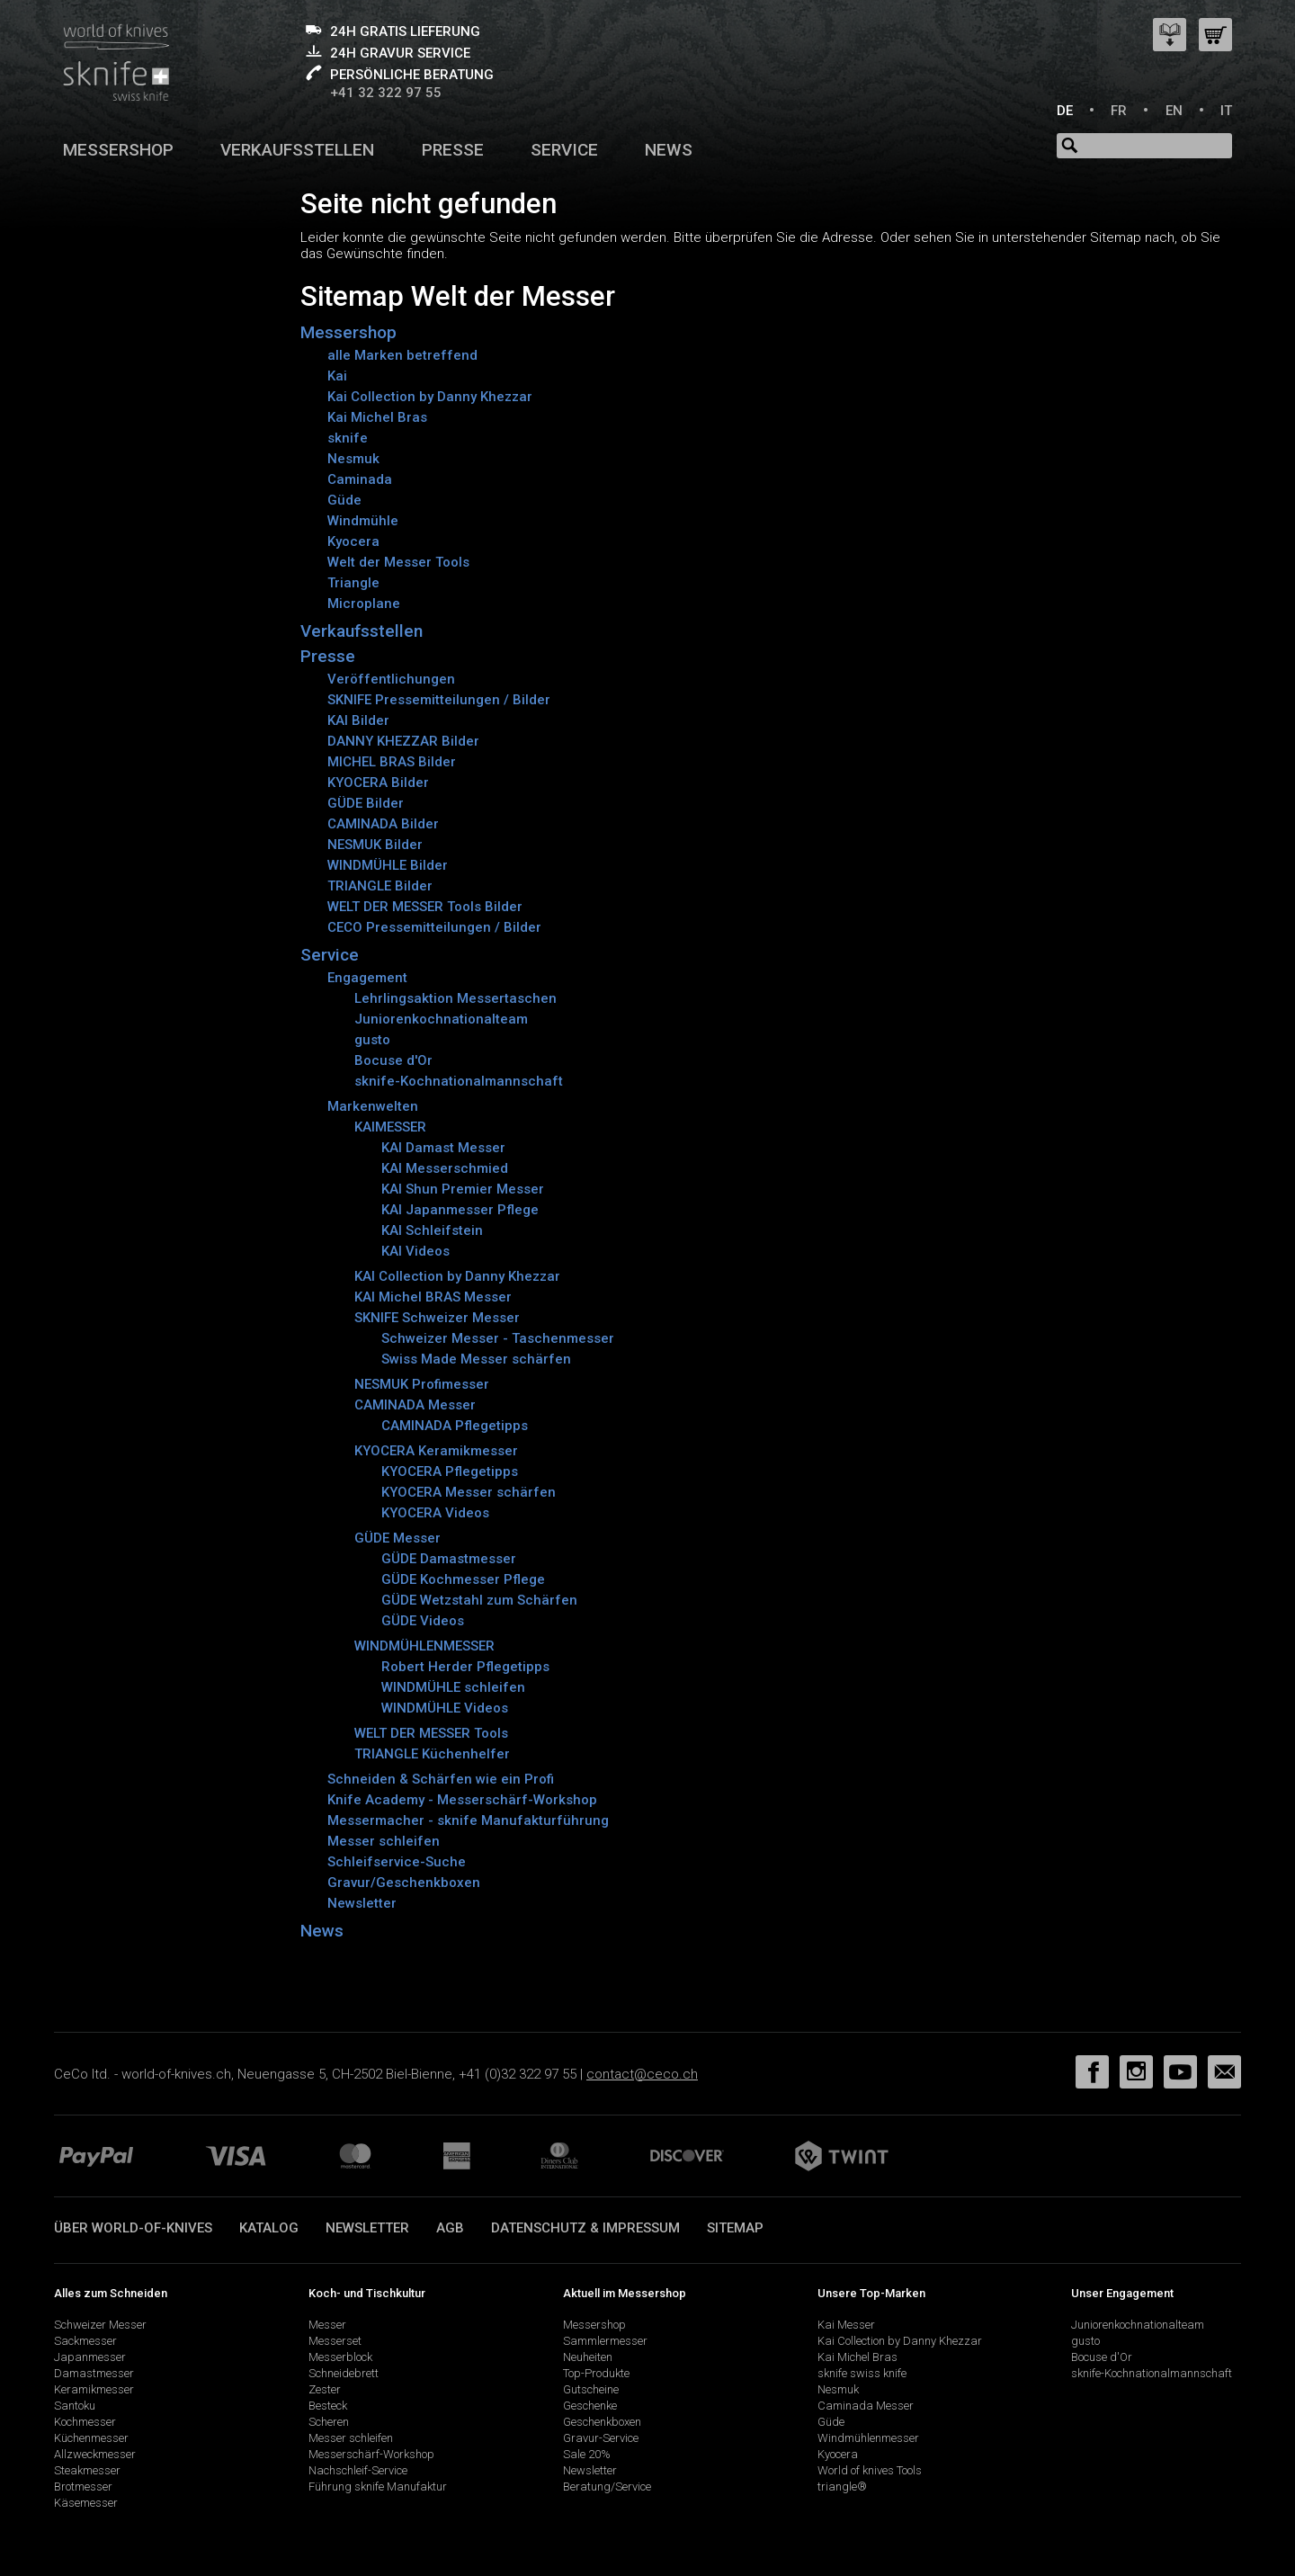 The height and width of the screenshot is (2576, 1295). What do you see at coordinates (365, 803) in the screenshot?
I see `GÜDE Bilder` at bounding box center [365, 803].